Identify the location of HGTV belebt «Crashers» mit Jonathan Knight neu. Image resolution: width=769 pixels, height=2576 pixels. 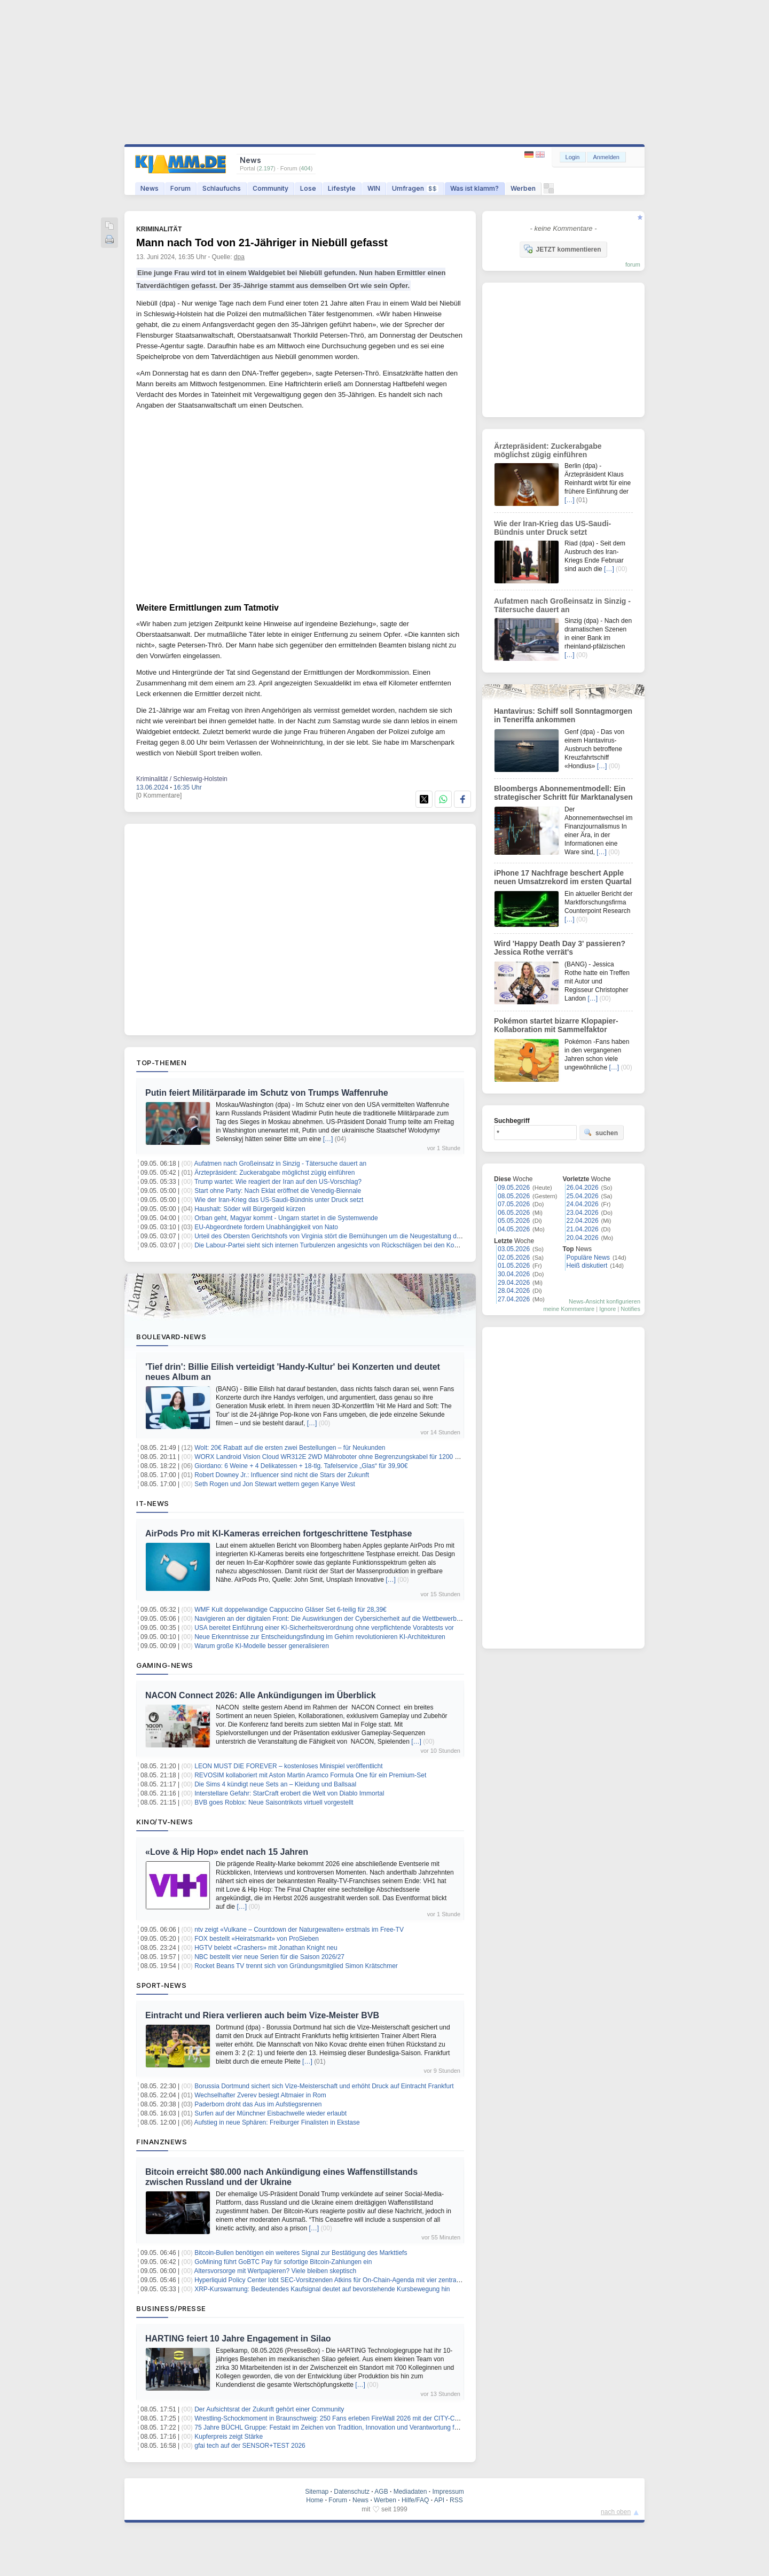
(265, 1947).